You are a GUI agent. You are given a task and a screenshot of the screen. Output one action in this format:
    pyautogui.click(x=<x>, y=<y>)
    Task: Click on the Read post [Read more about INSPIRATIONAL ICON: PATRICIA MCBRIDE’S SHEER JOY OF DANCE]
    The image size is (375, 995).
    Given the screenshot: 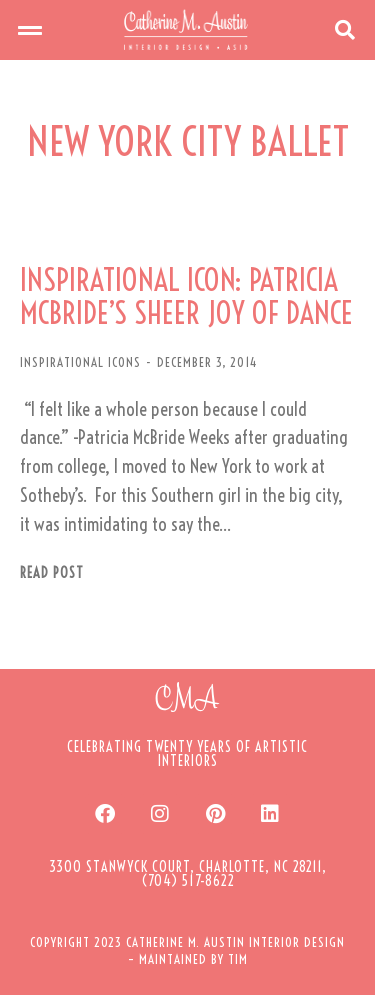 What is the action you would take?
    pyautogui.click(x=52, y=573)
    